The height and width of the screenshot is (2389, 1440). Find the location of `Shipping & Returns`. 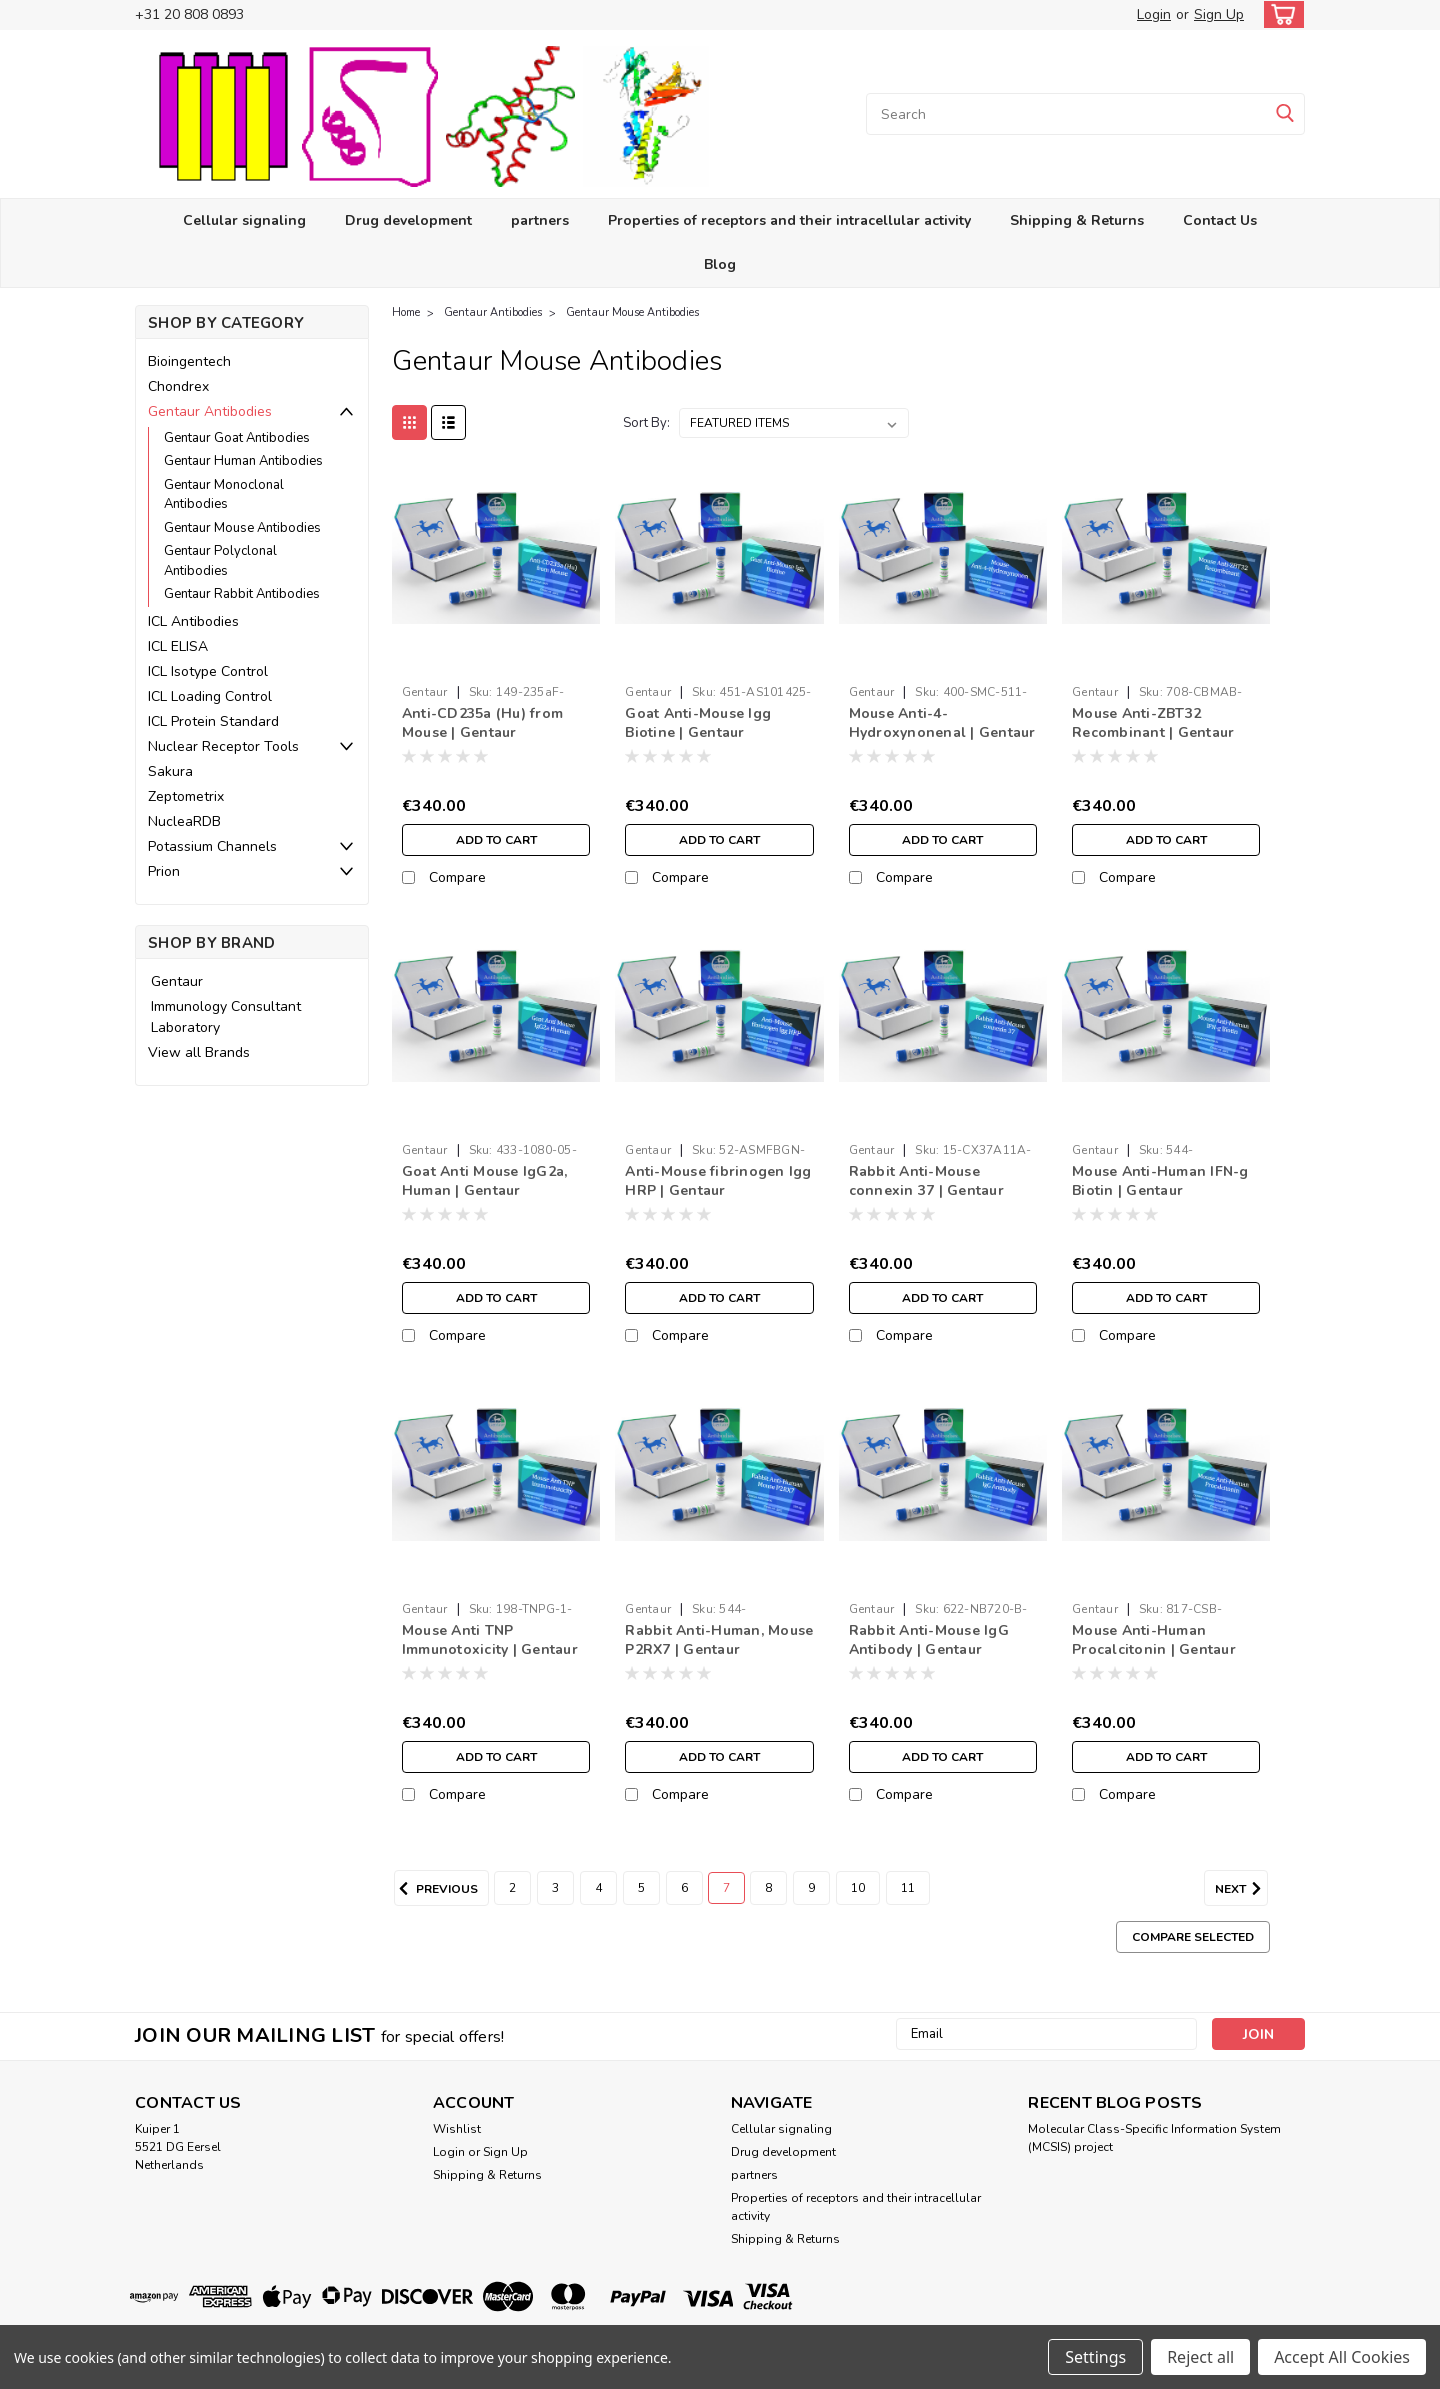

Shipping & Returns is located at coordinates (1077, 220).